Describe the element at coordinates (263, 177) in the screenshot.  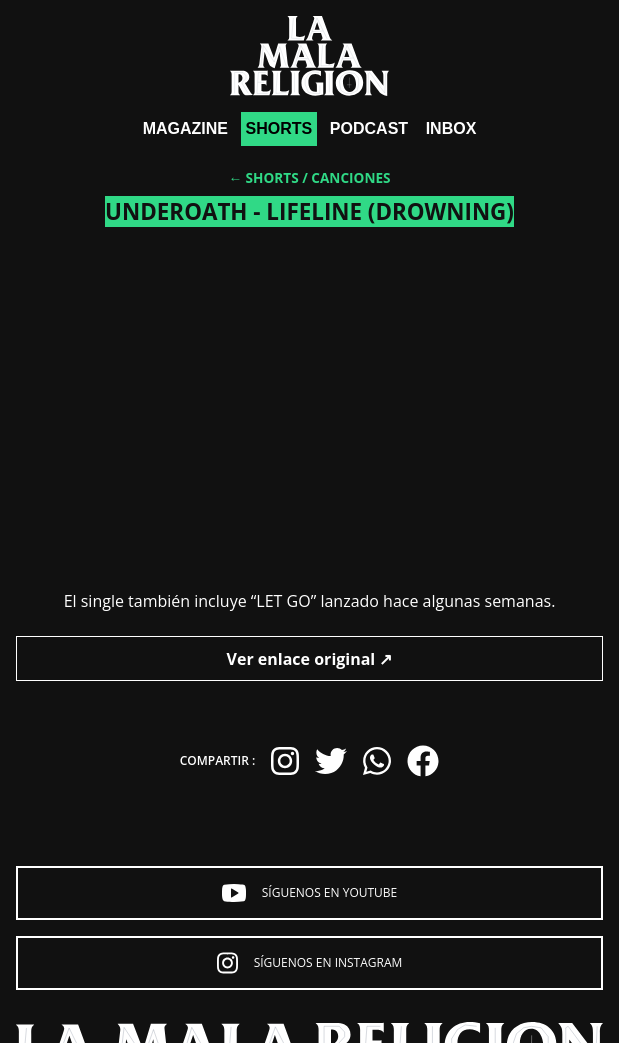
I see `← Shorts` at that location.